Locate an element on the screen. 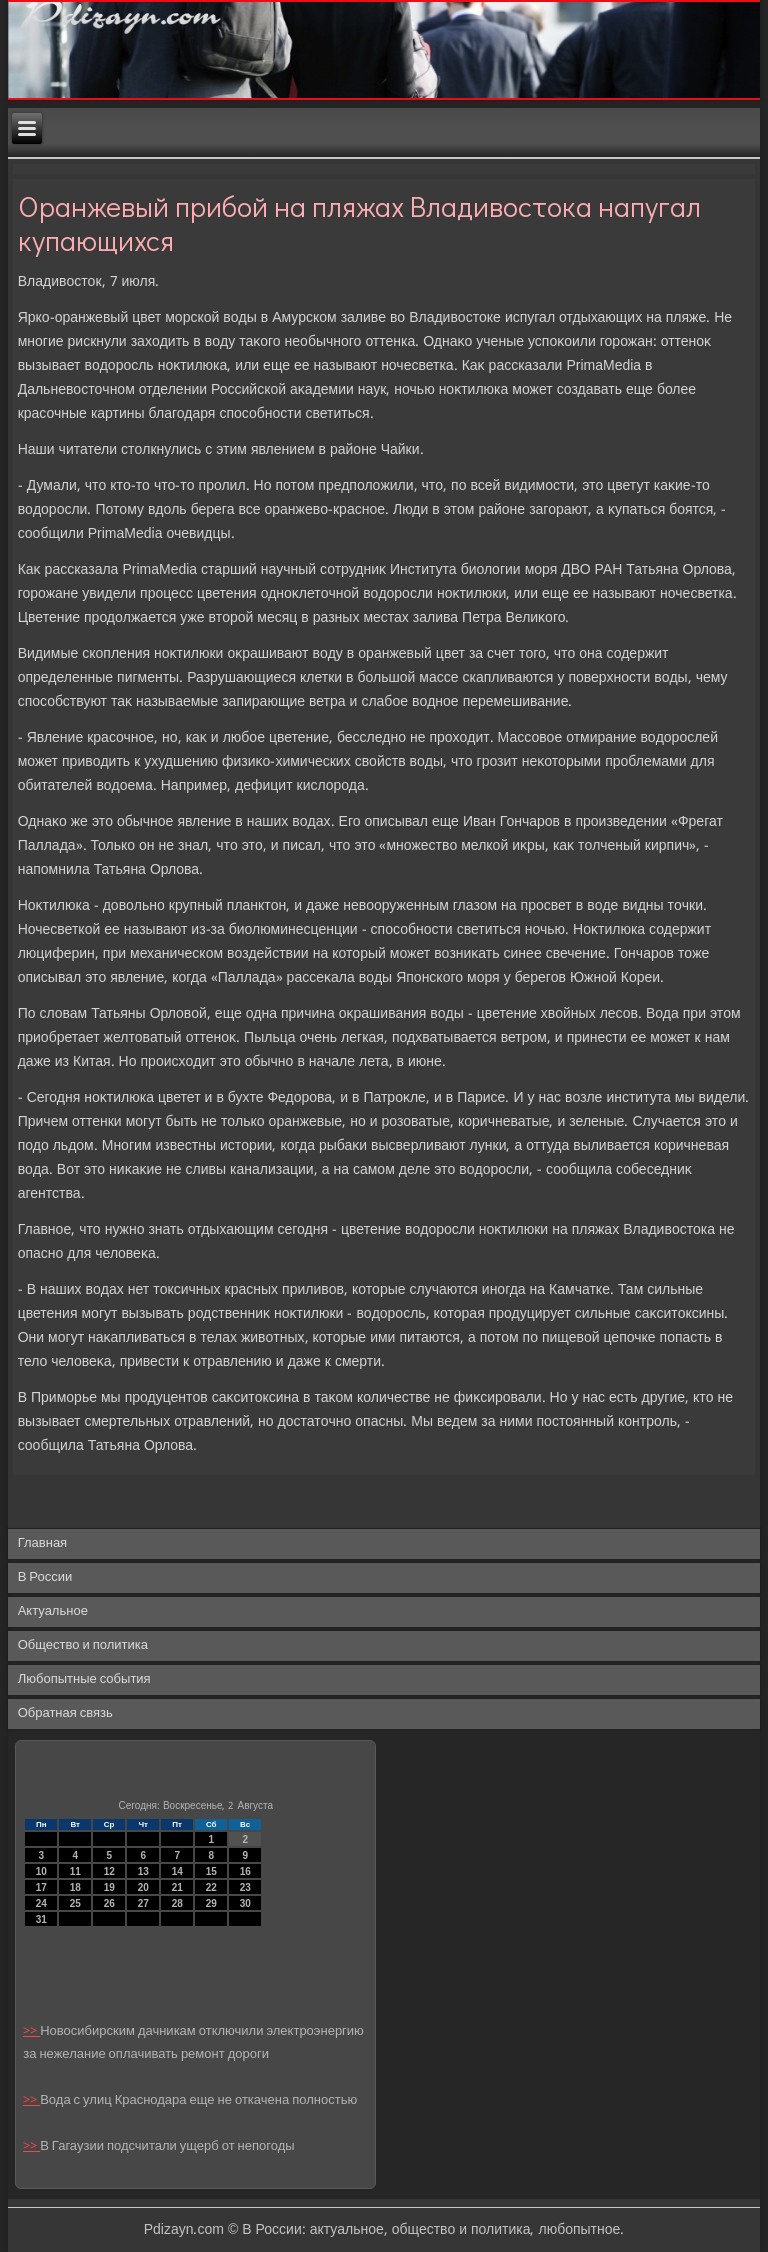 Image resolution: width=768 pixels, height=2252 pixels. 24 is located at coordinates (41, 1903).